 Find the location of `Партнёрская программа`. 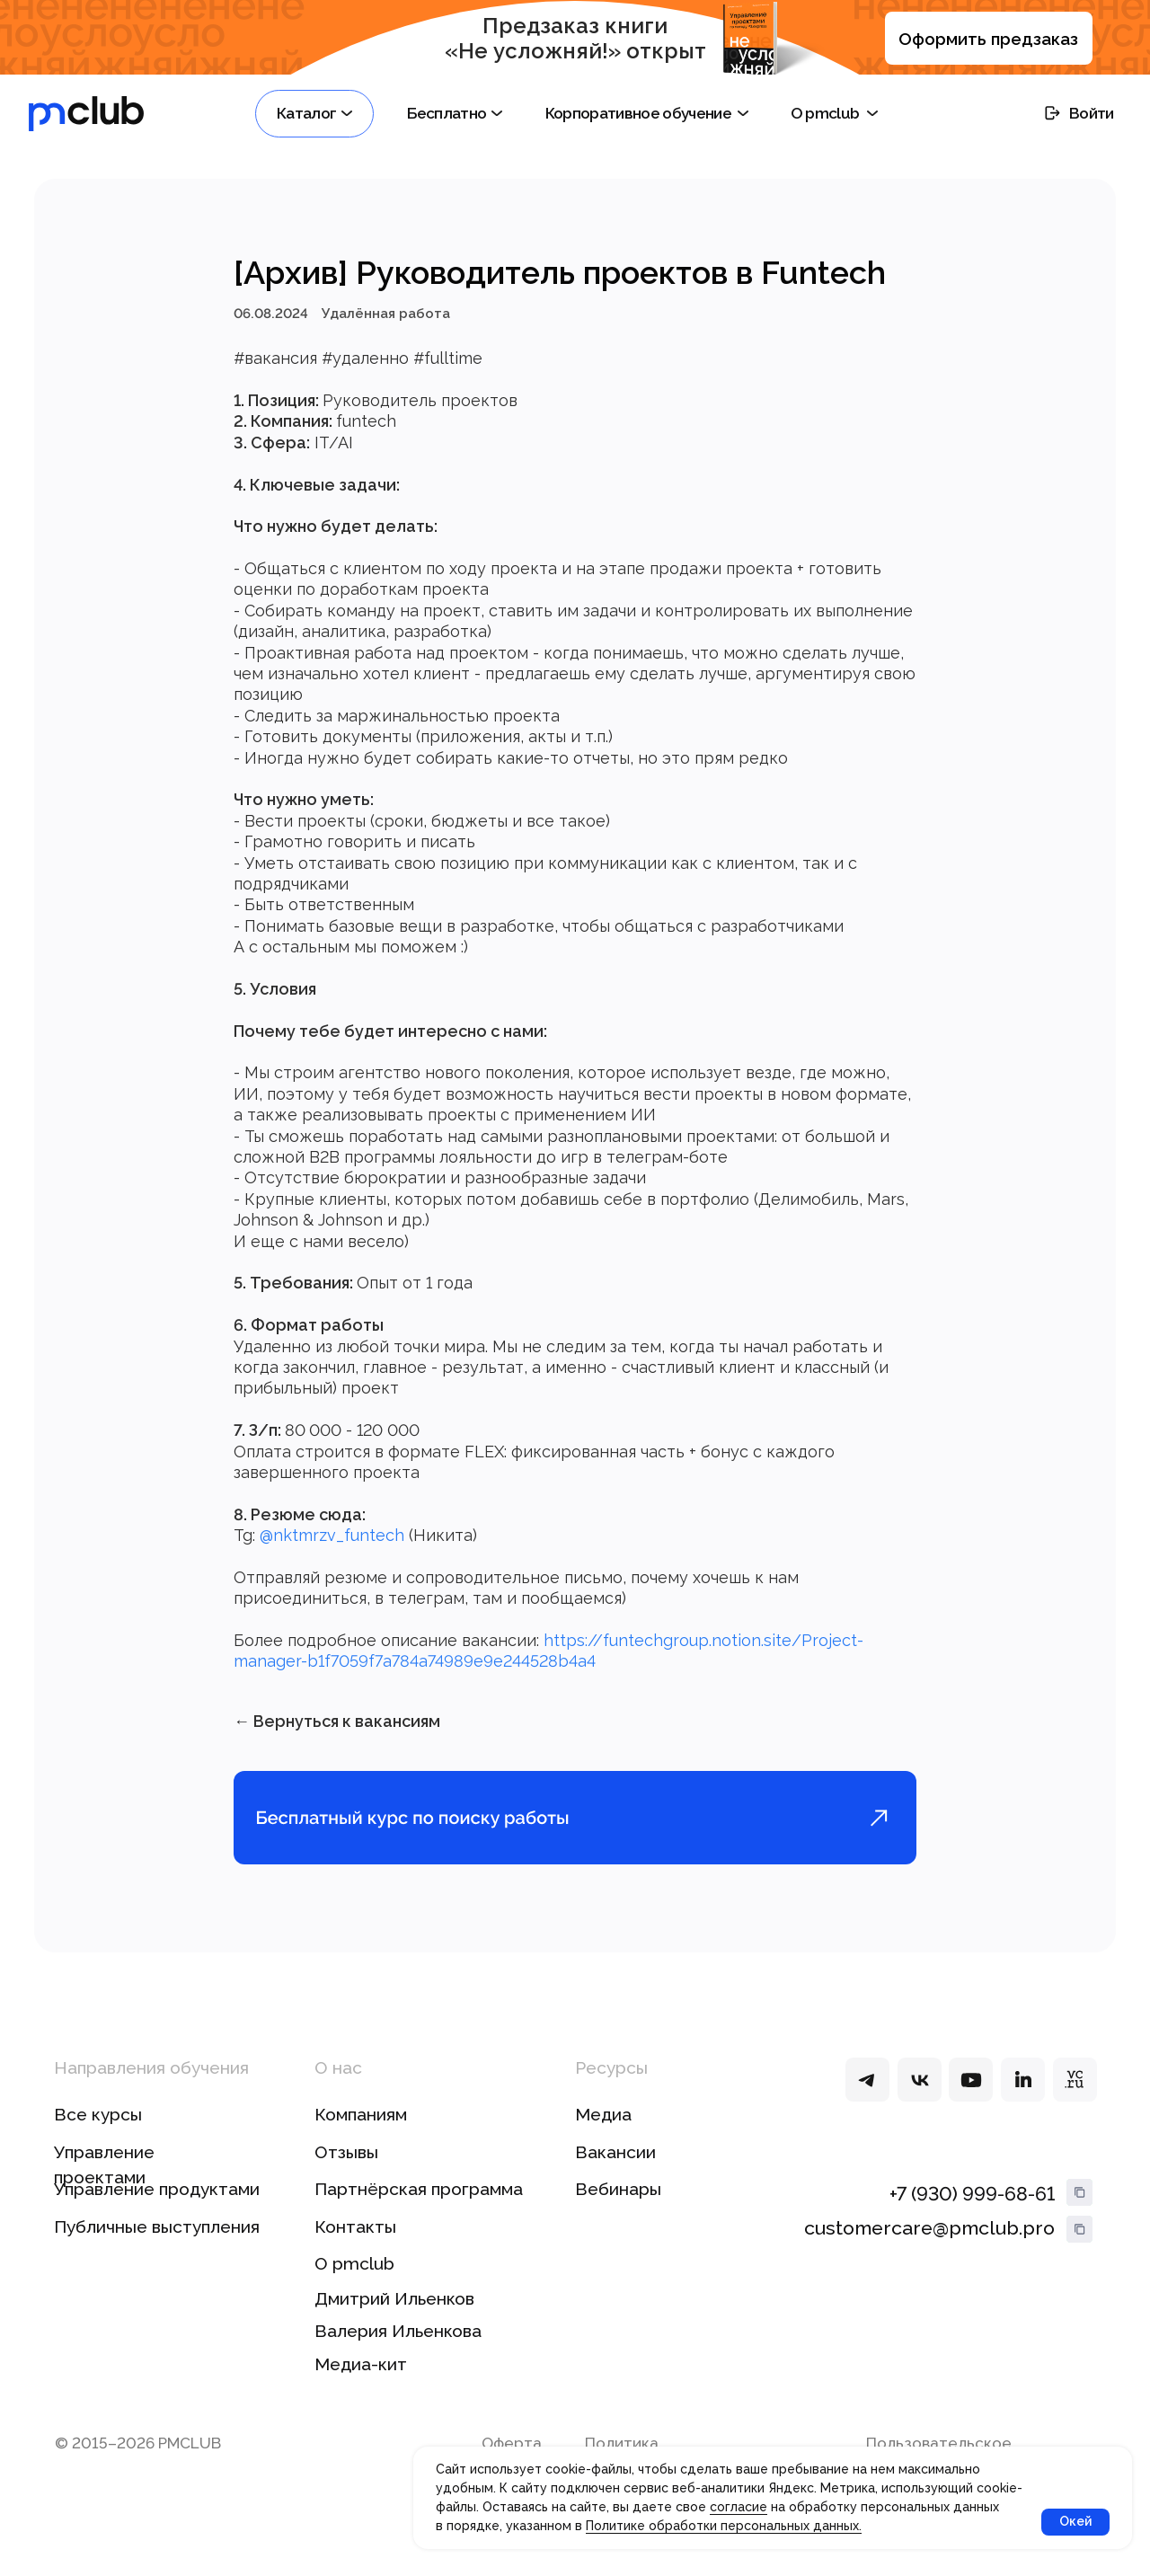

Партнёрская программа is located at coordinates (418, 2212).